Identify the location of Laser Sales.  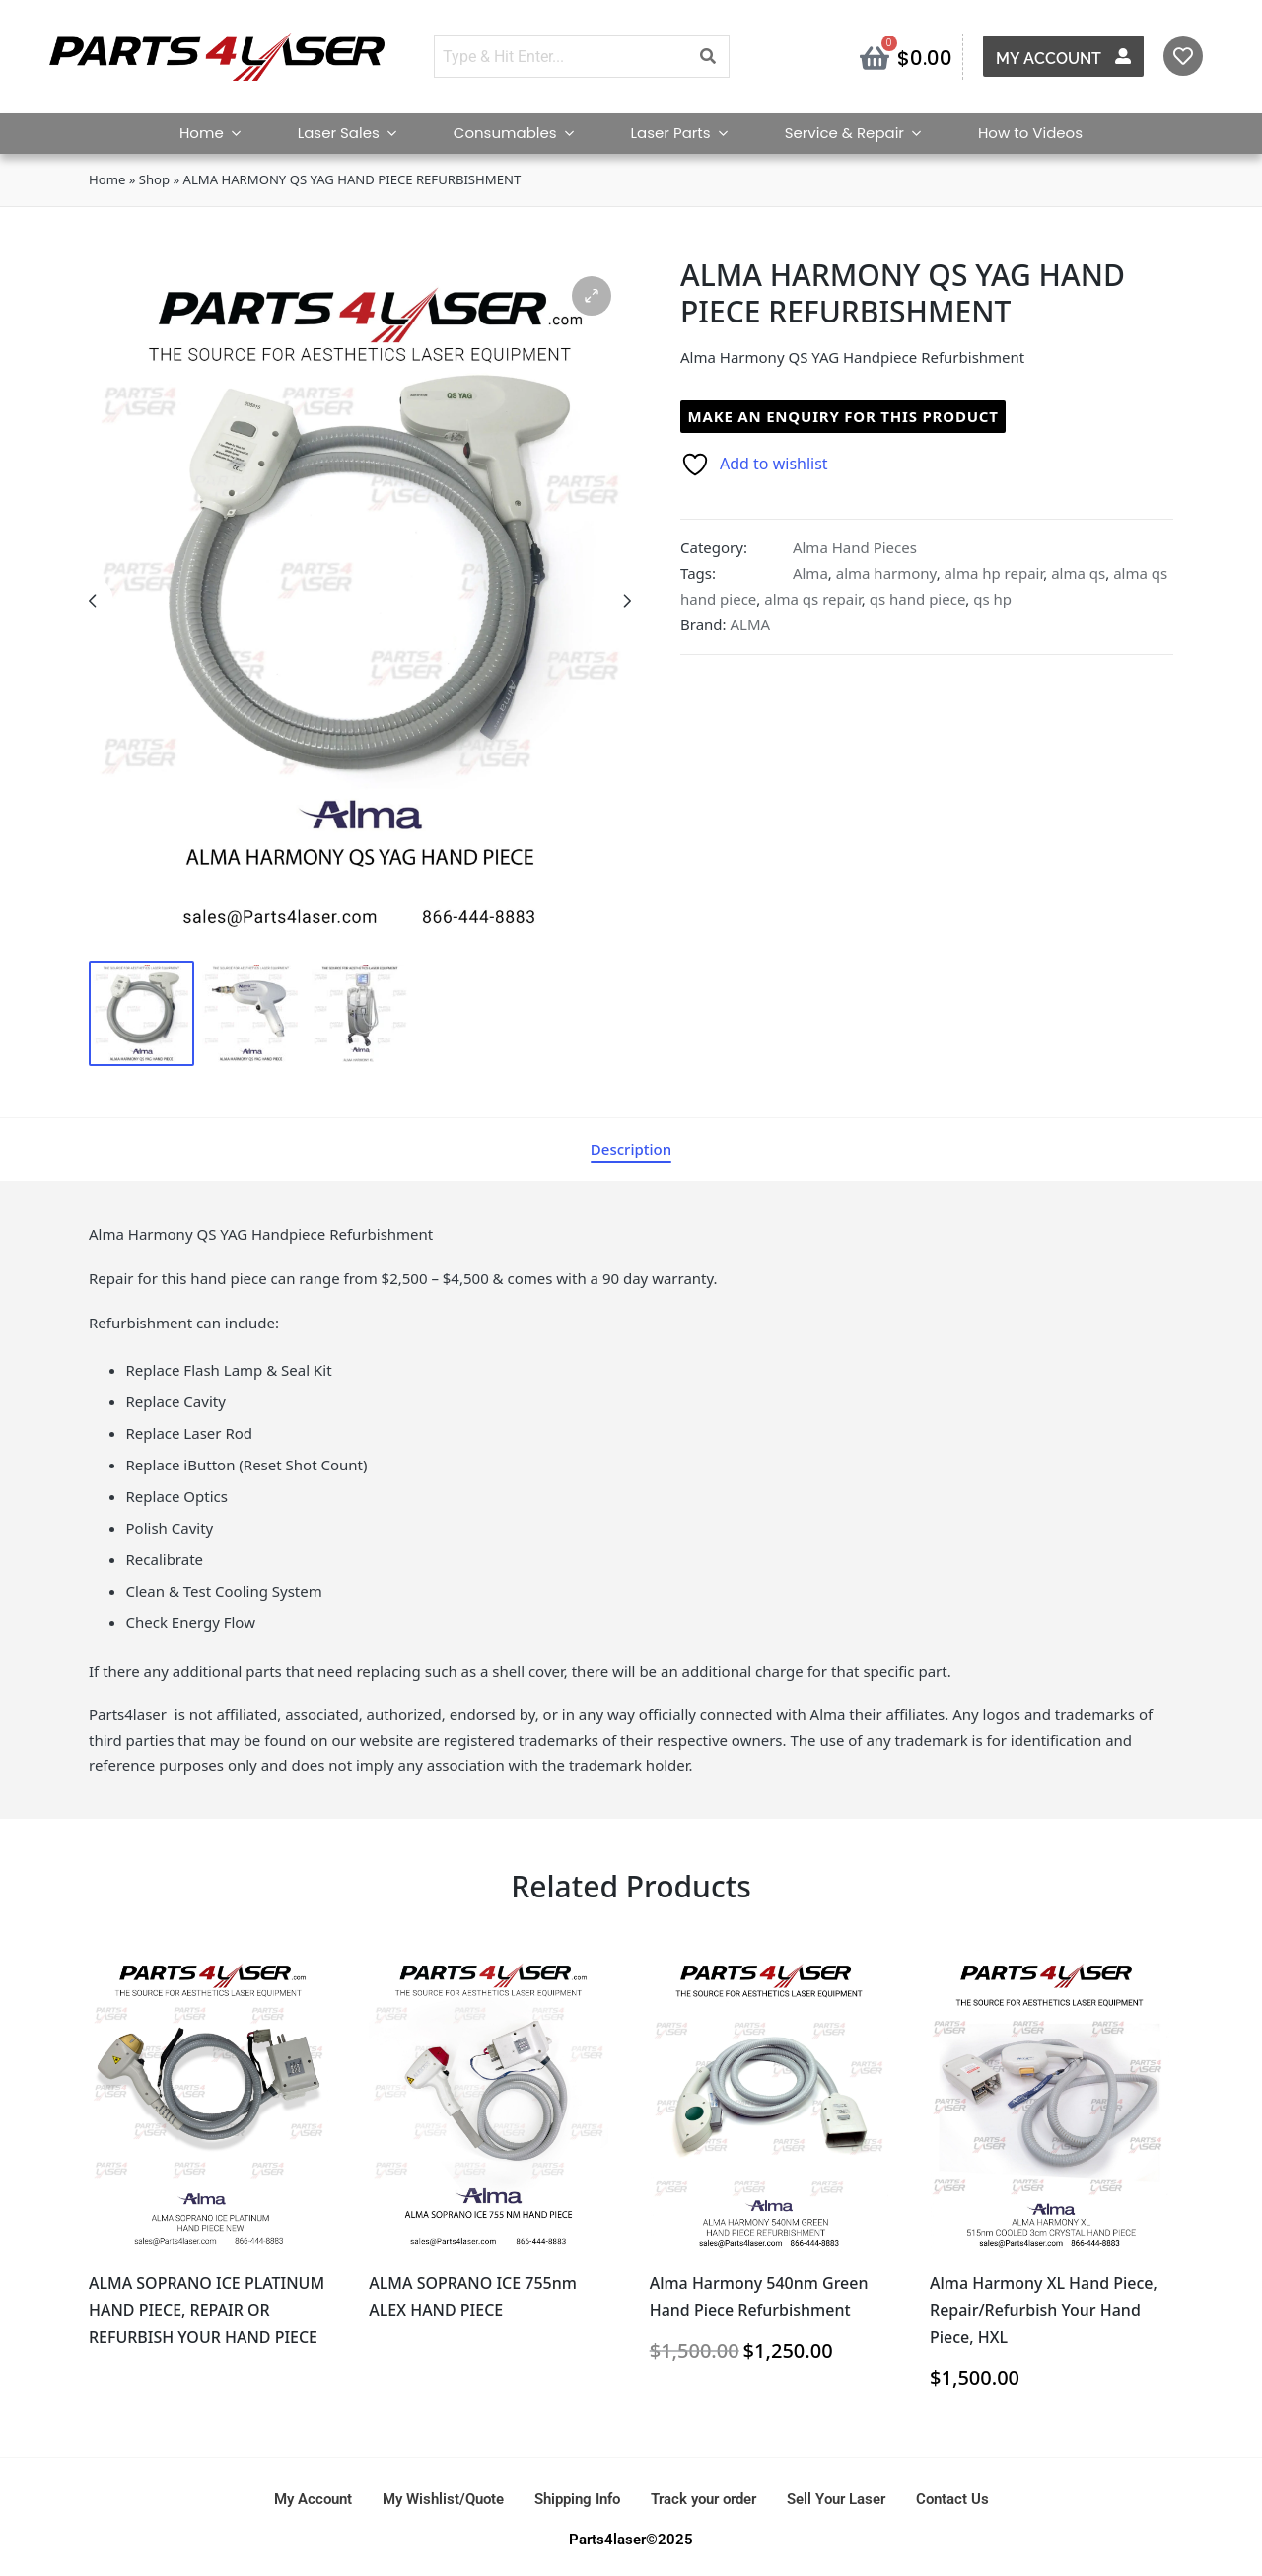
(356, 132).